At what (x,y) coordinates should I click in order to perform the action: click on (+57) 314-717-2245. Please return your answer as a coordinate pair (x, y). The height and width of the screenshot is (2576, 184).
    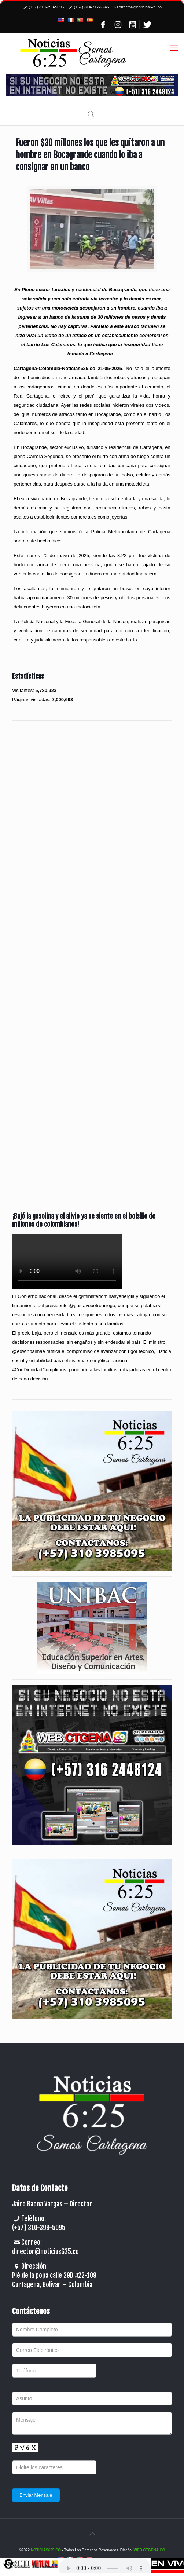
    Looking at the image, I should click on (91, 7).